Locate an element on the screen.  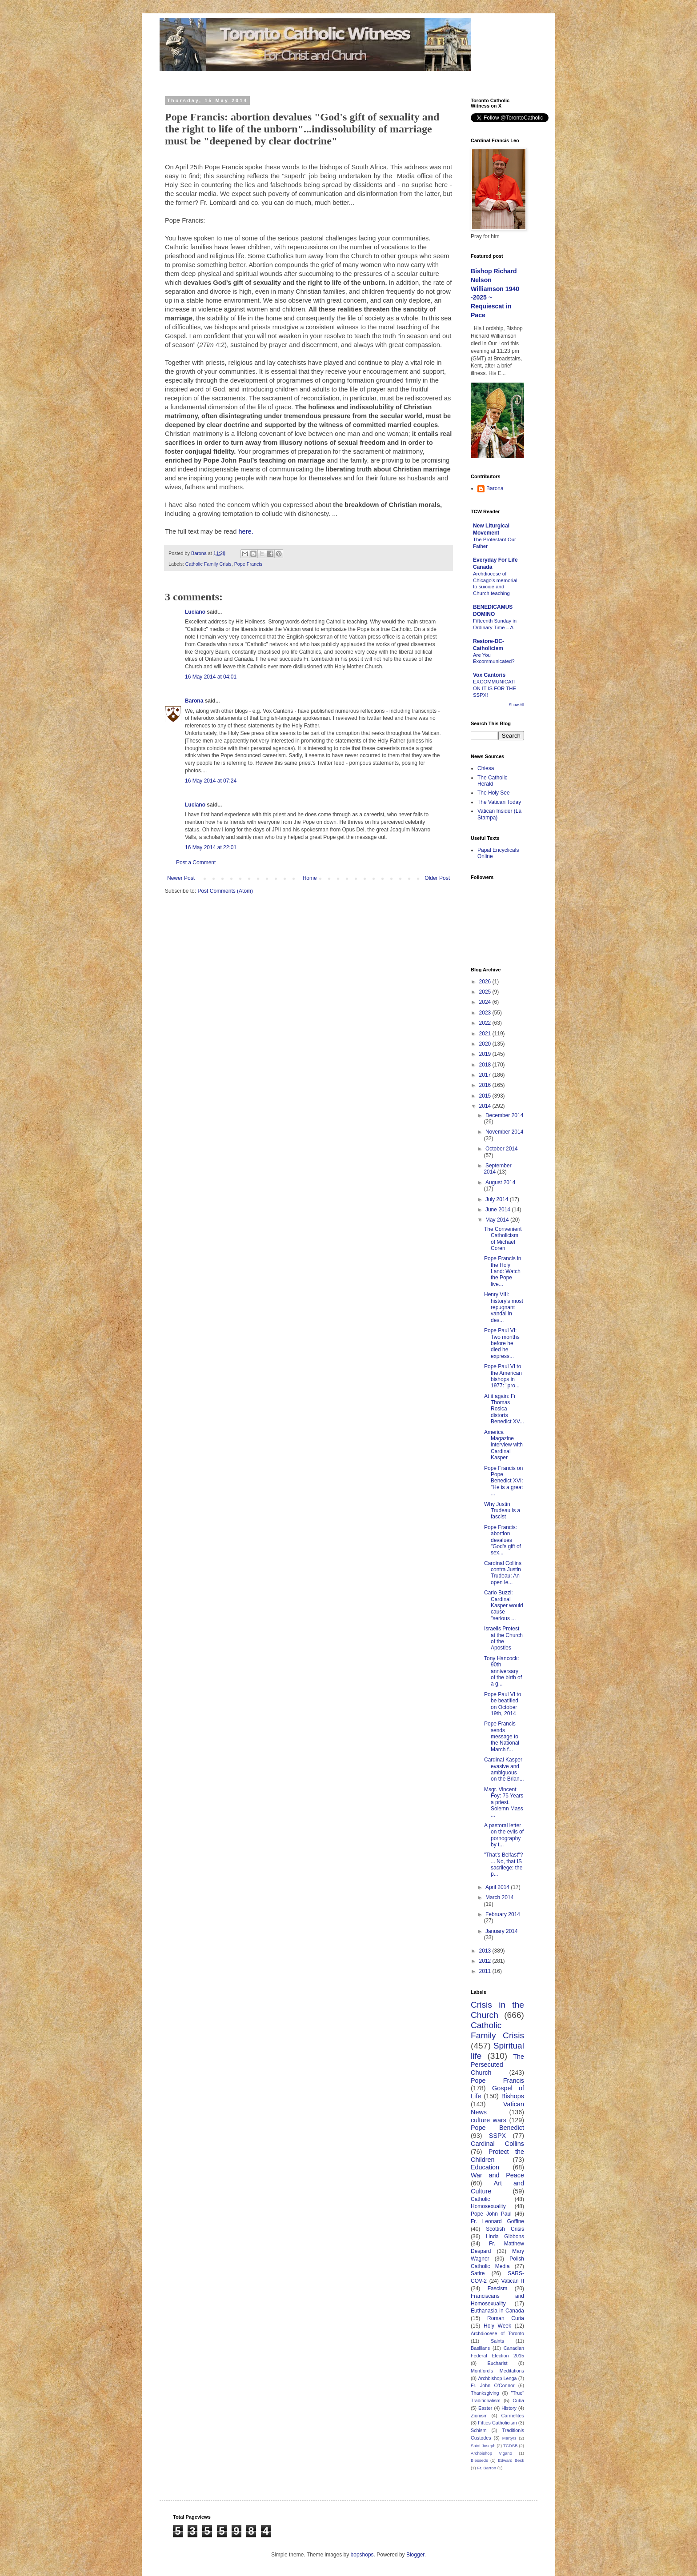
Older Post is located at coordinates (437, 878).